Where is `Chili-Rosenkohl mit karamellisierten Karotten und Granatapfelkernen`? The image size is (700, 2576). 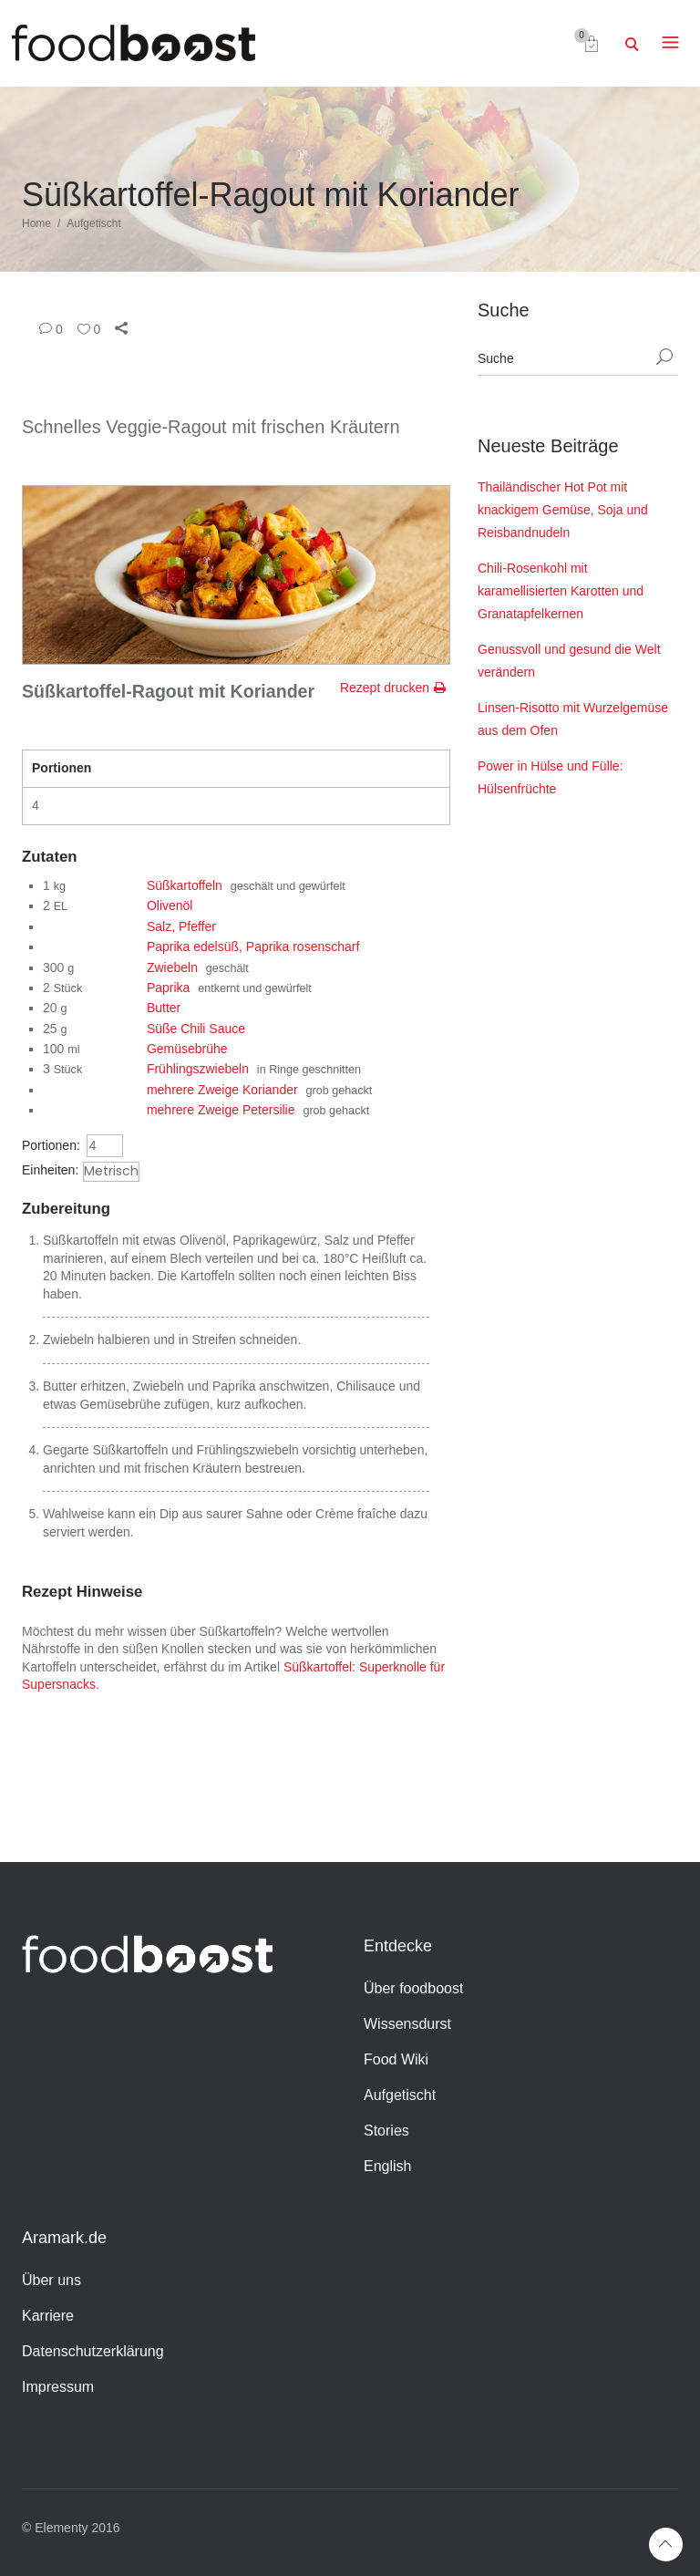 Chili-Rosenkohl mit karamellisierten Karotten und Granatapfelkernen is located at coordinates (560, 591).